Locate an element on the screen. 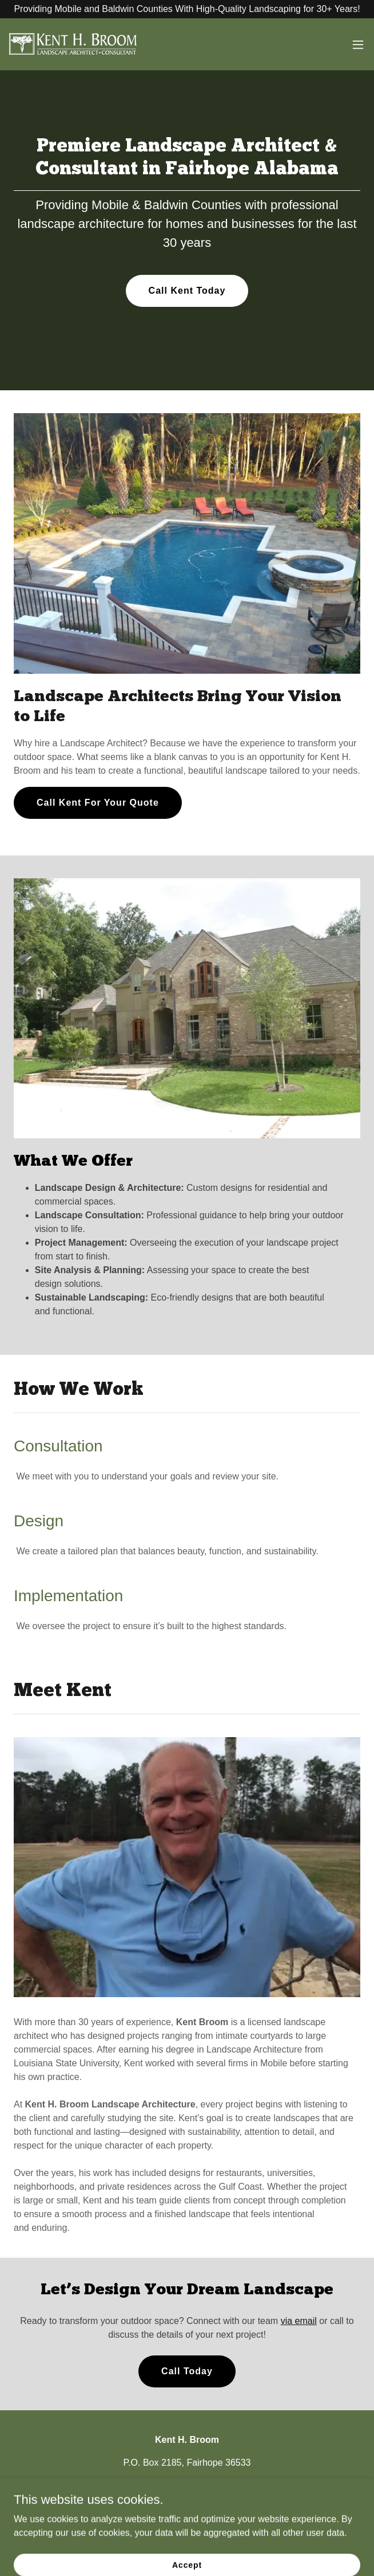 This screenshot has height=2576, width=374. Call Kent Today is located at coordinates (187, 290).